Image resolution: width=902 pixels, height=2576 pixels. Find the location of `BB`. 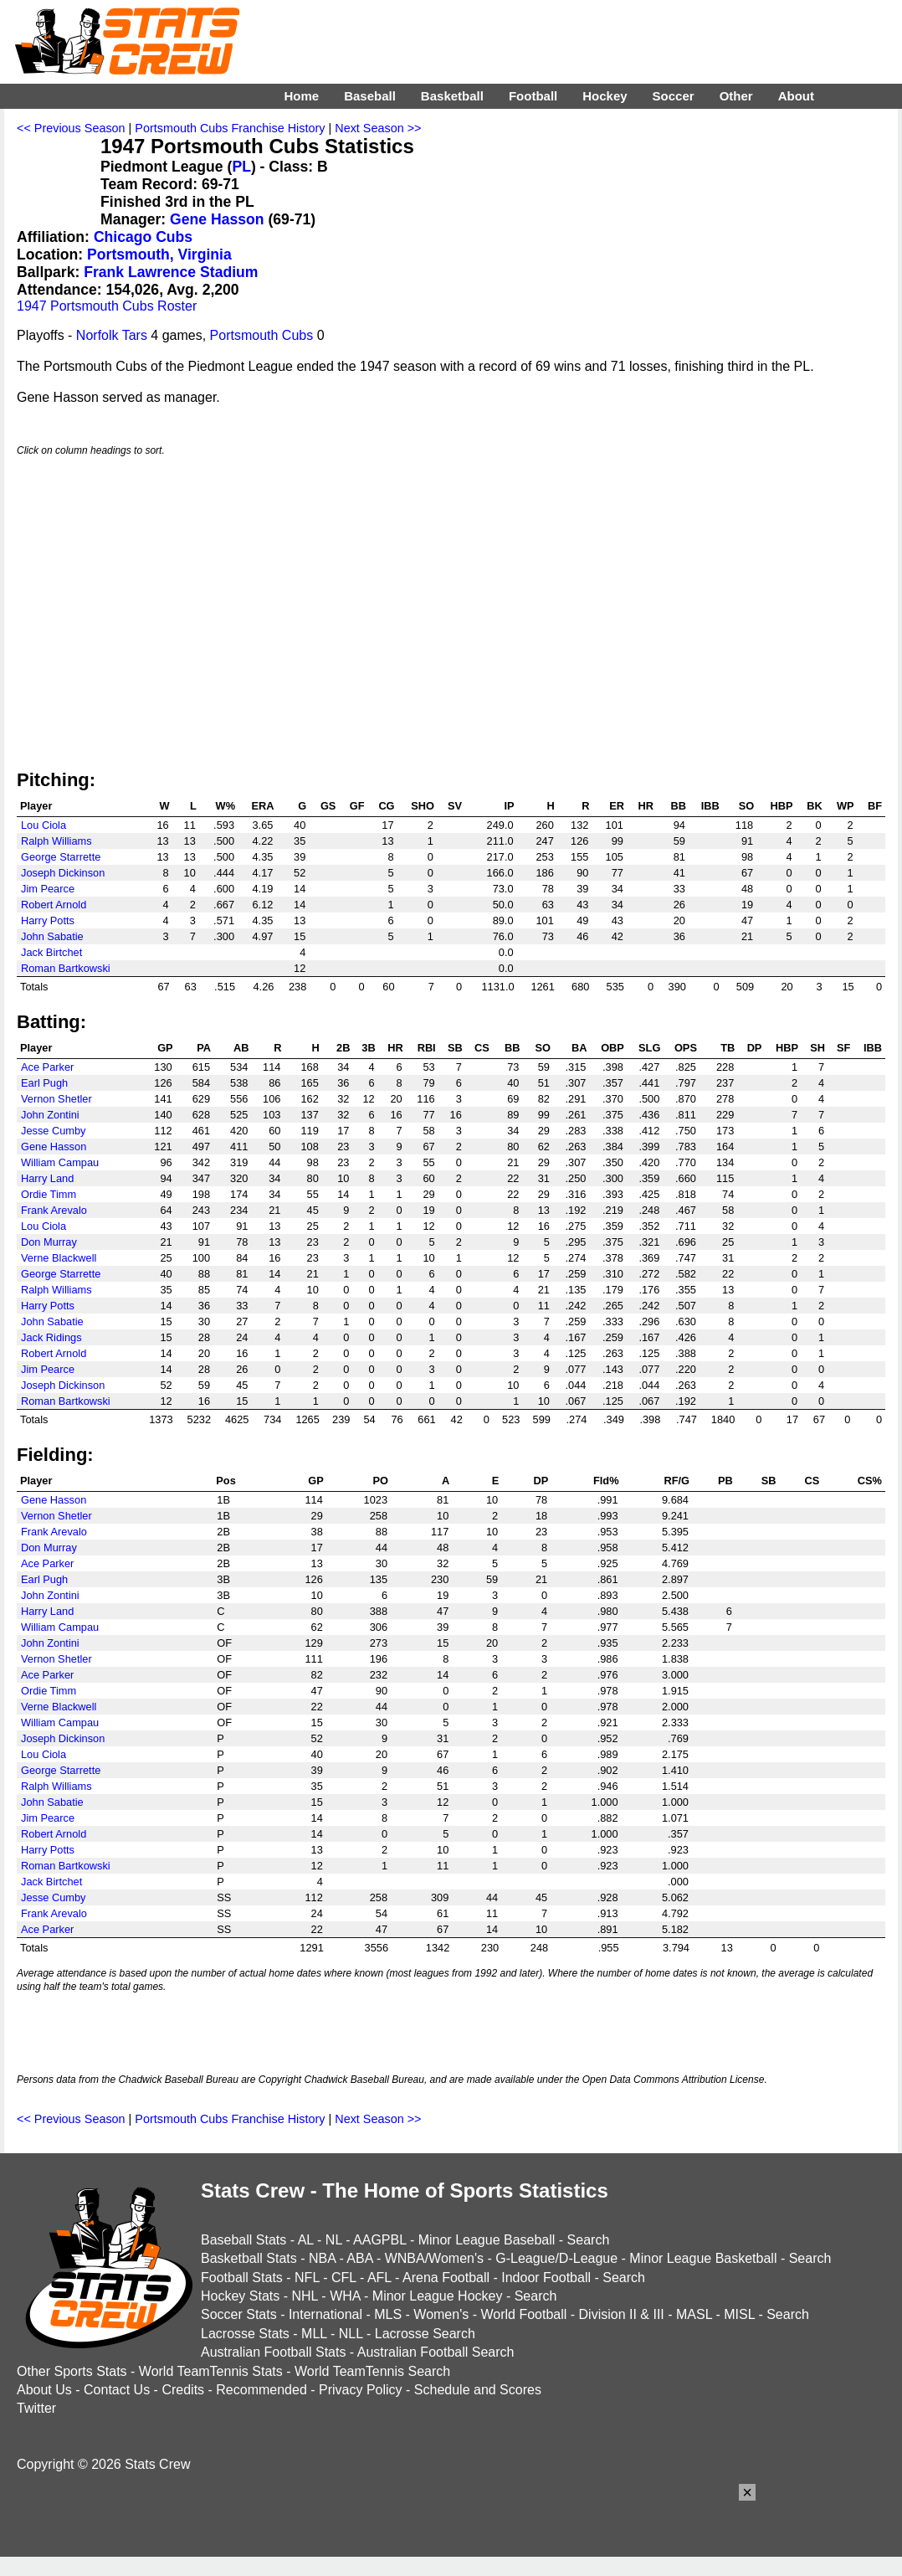

BB is located at coordinates (677, 806).